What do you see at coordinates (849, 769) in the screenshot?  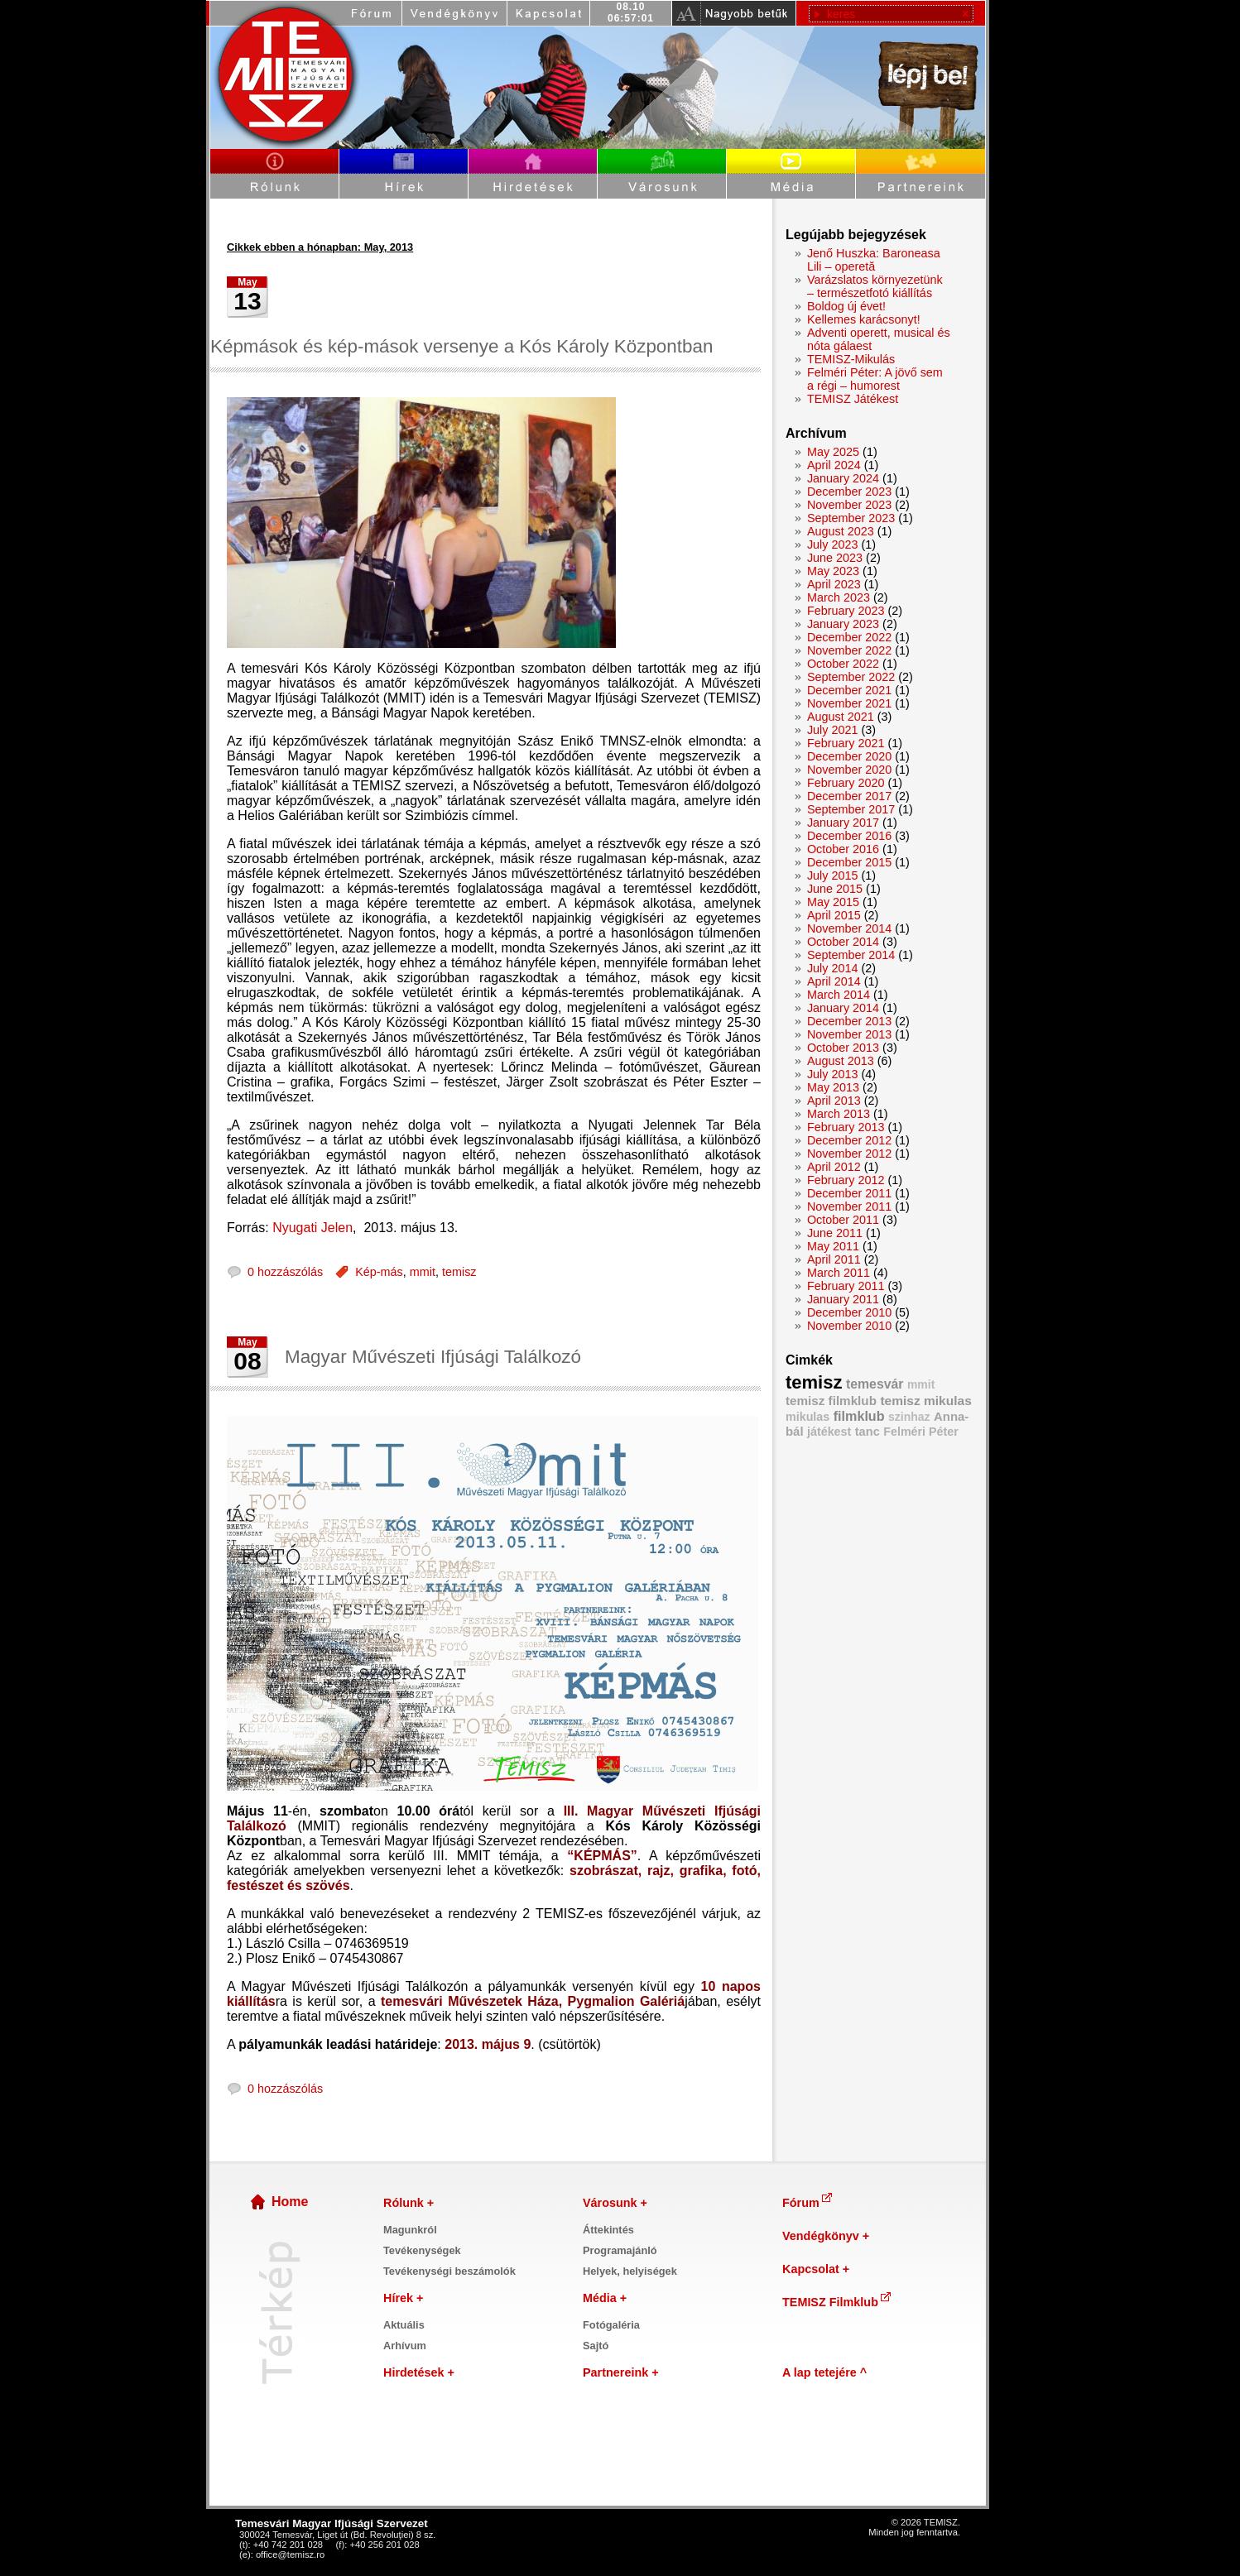 I see `November 2020` at bounding box center [849, 769].